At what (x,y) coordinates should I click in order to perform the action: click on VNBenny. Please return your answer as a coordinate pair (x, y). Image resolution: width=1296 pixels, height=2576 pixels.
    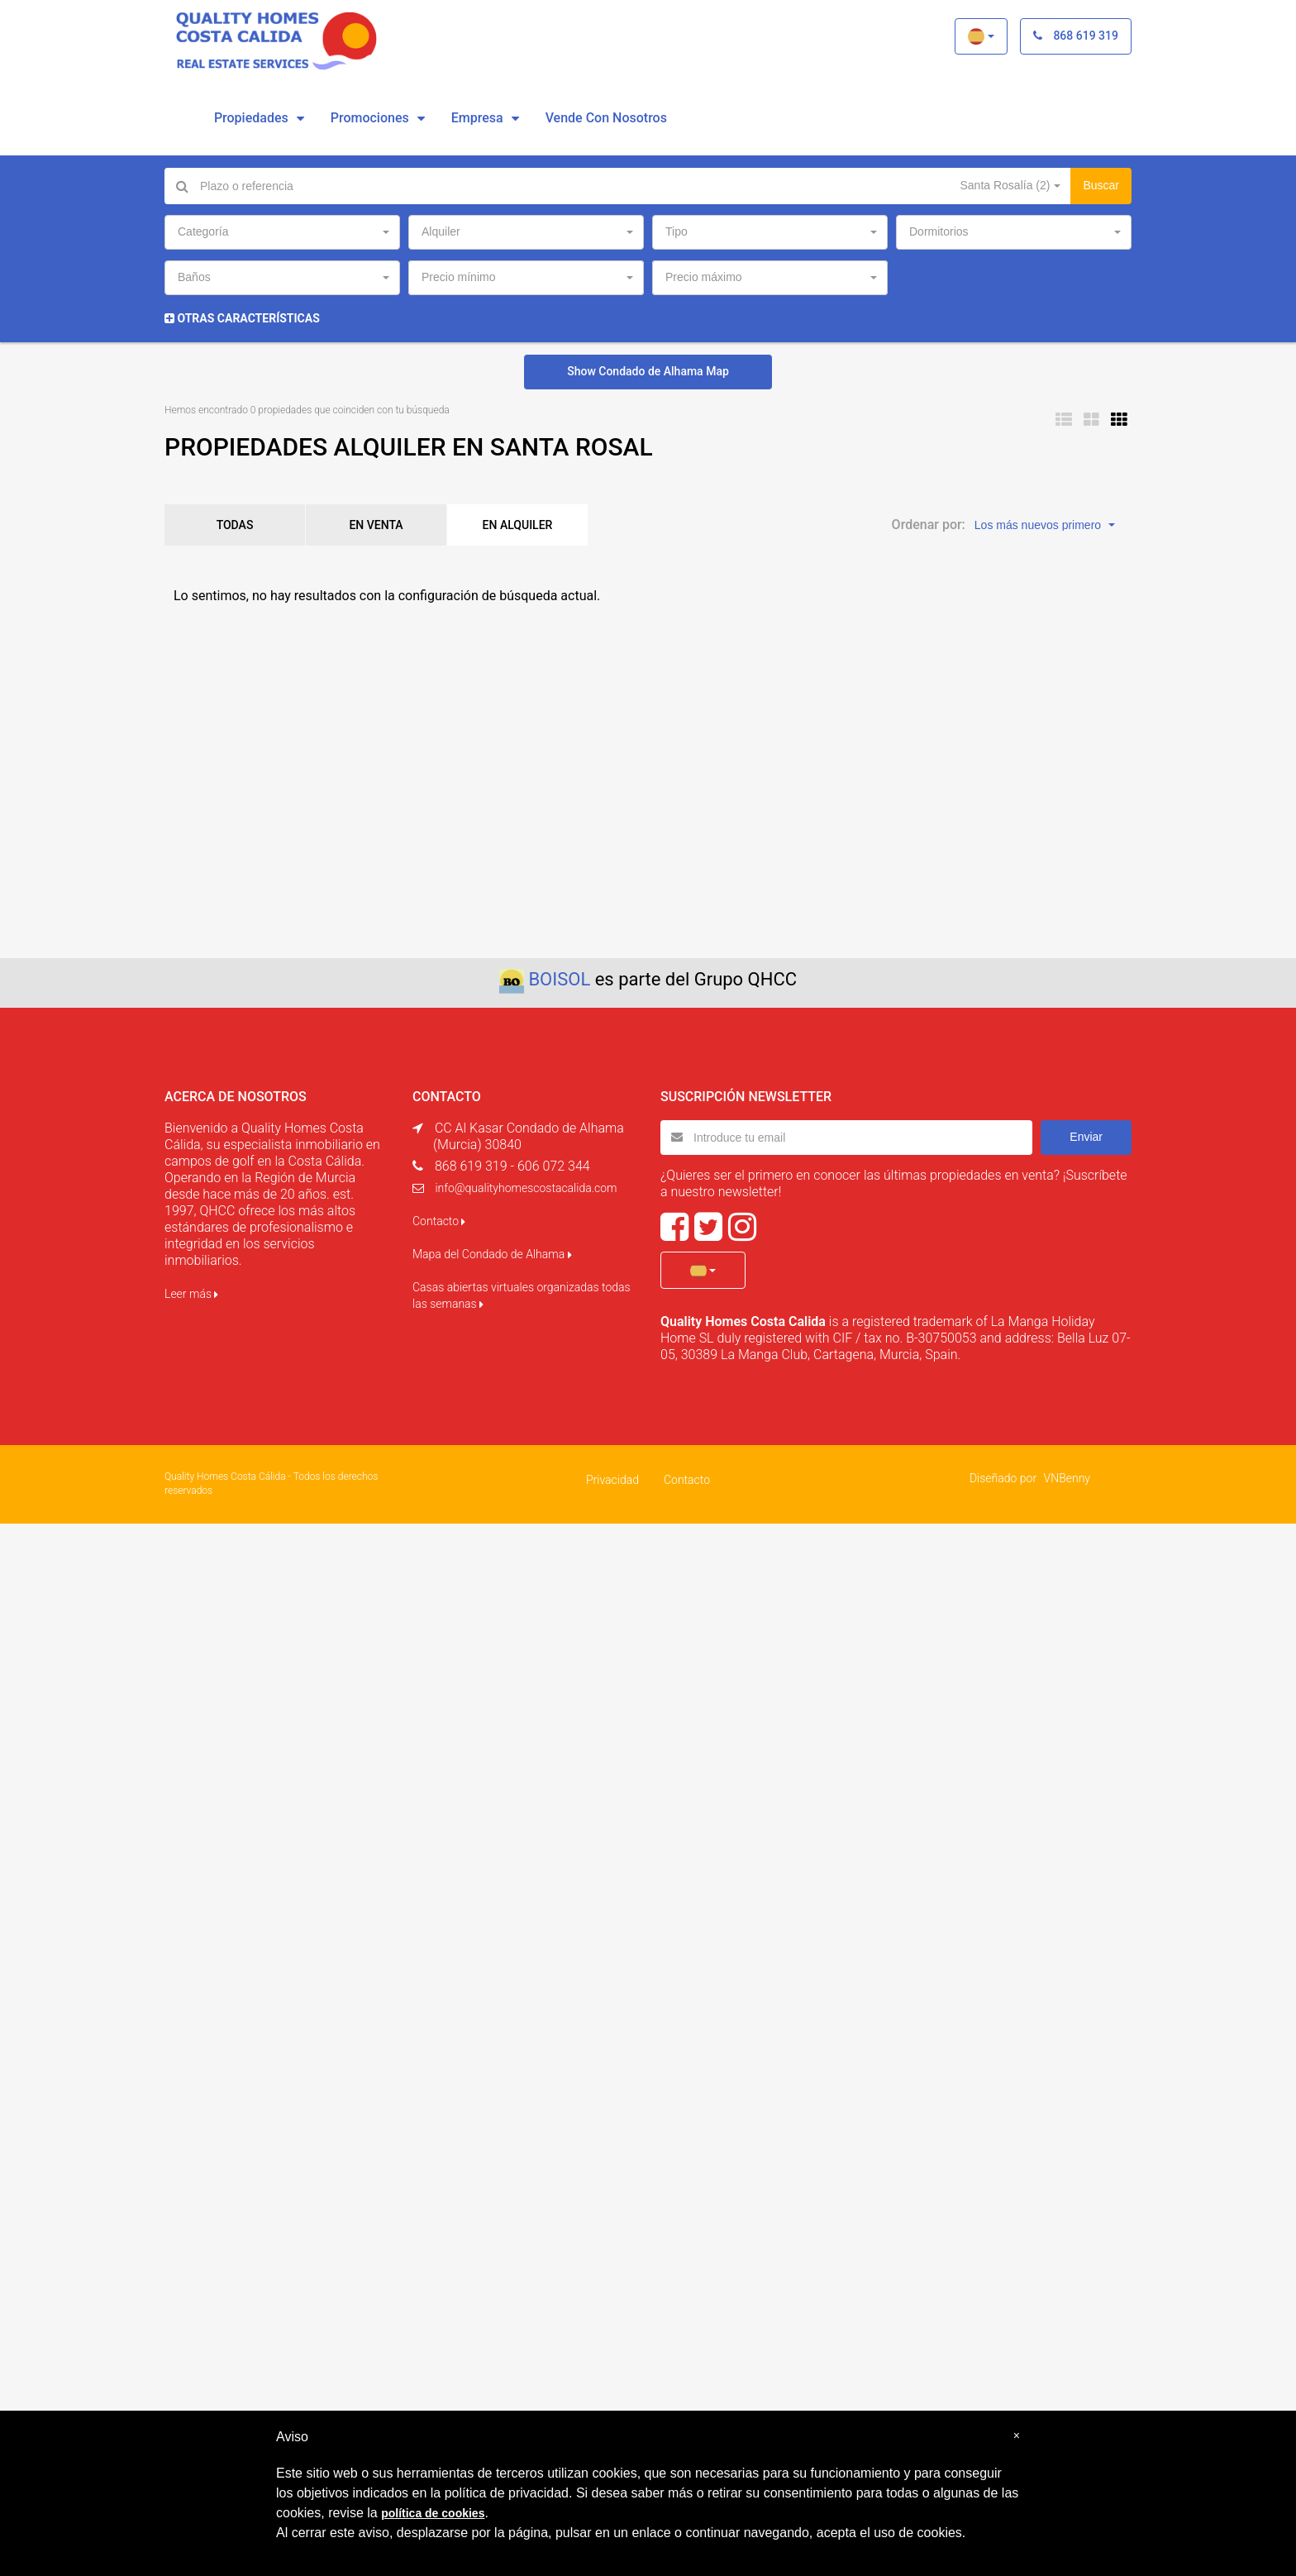
    Looking at the image, I should click on (1067, 1478).